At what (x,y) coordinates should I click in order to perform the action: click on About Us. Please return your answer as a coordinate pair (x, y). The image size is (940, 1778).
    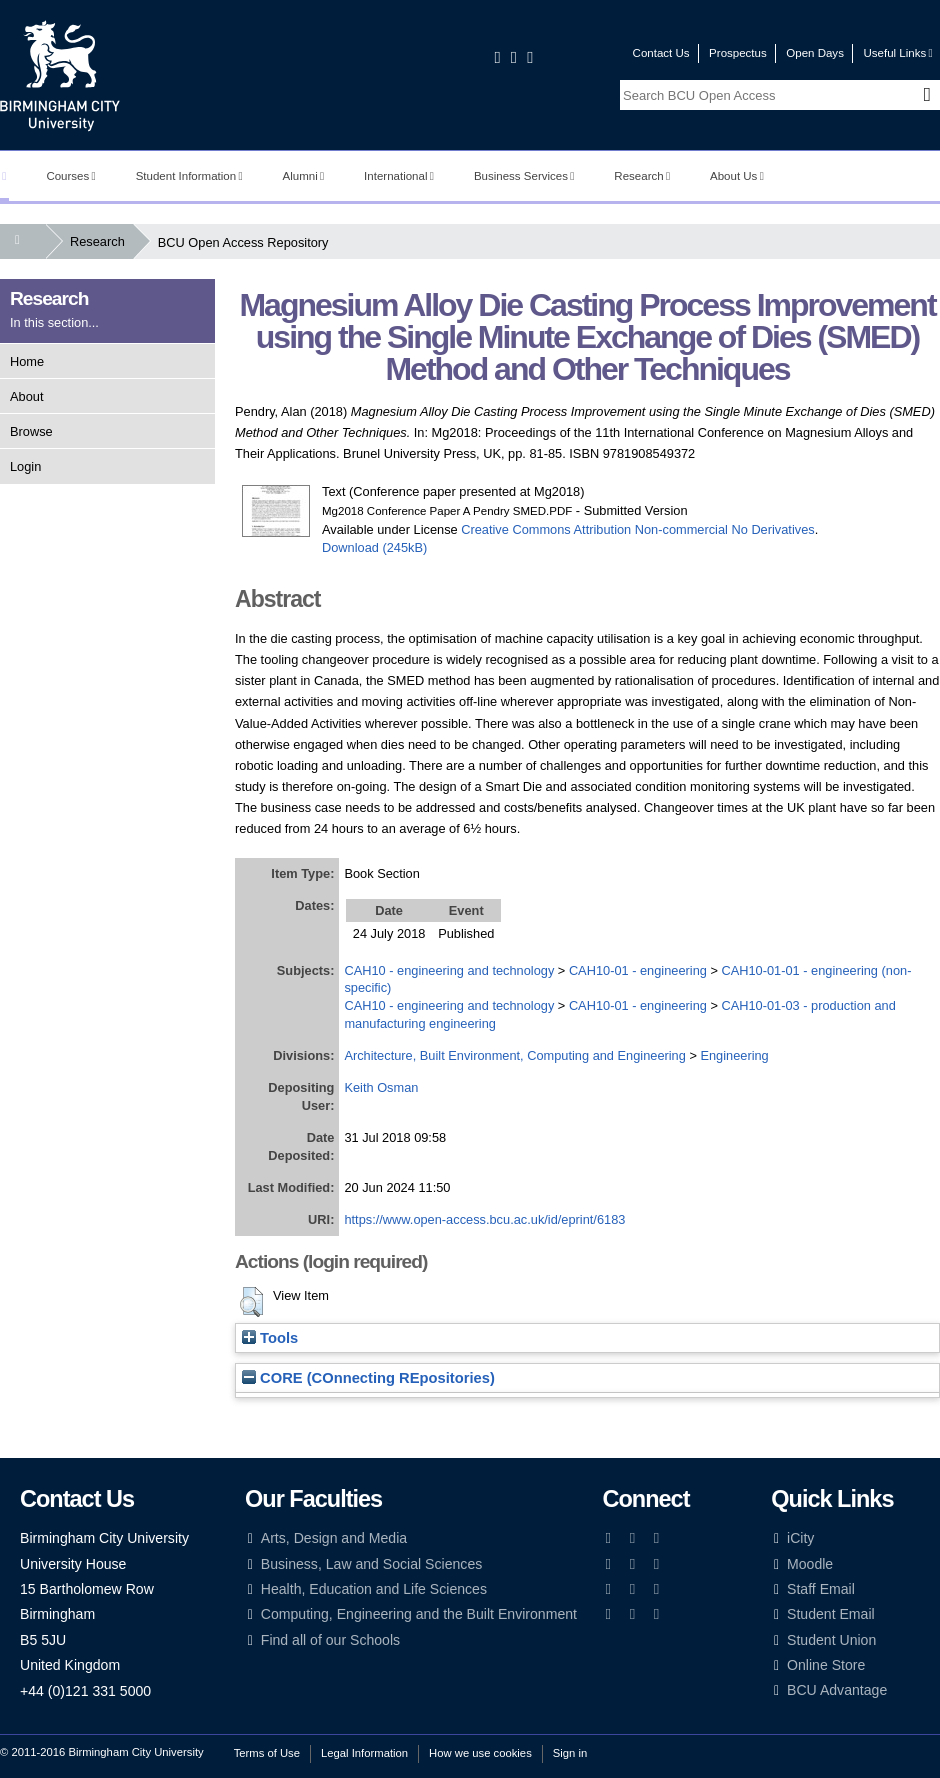
    Looking at the image, I should click on (737, 176).